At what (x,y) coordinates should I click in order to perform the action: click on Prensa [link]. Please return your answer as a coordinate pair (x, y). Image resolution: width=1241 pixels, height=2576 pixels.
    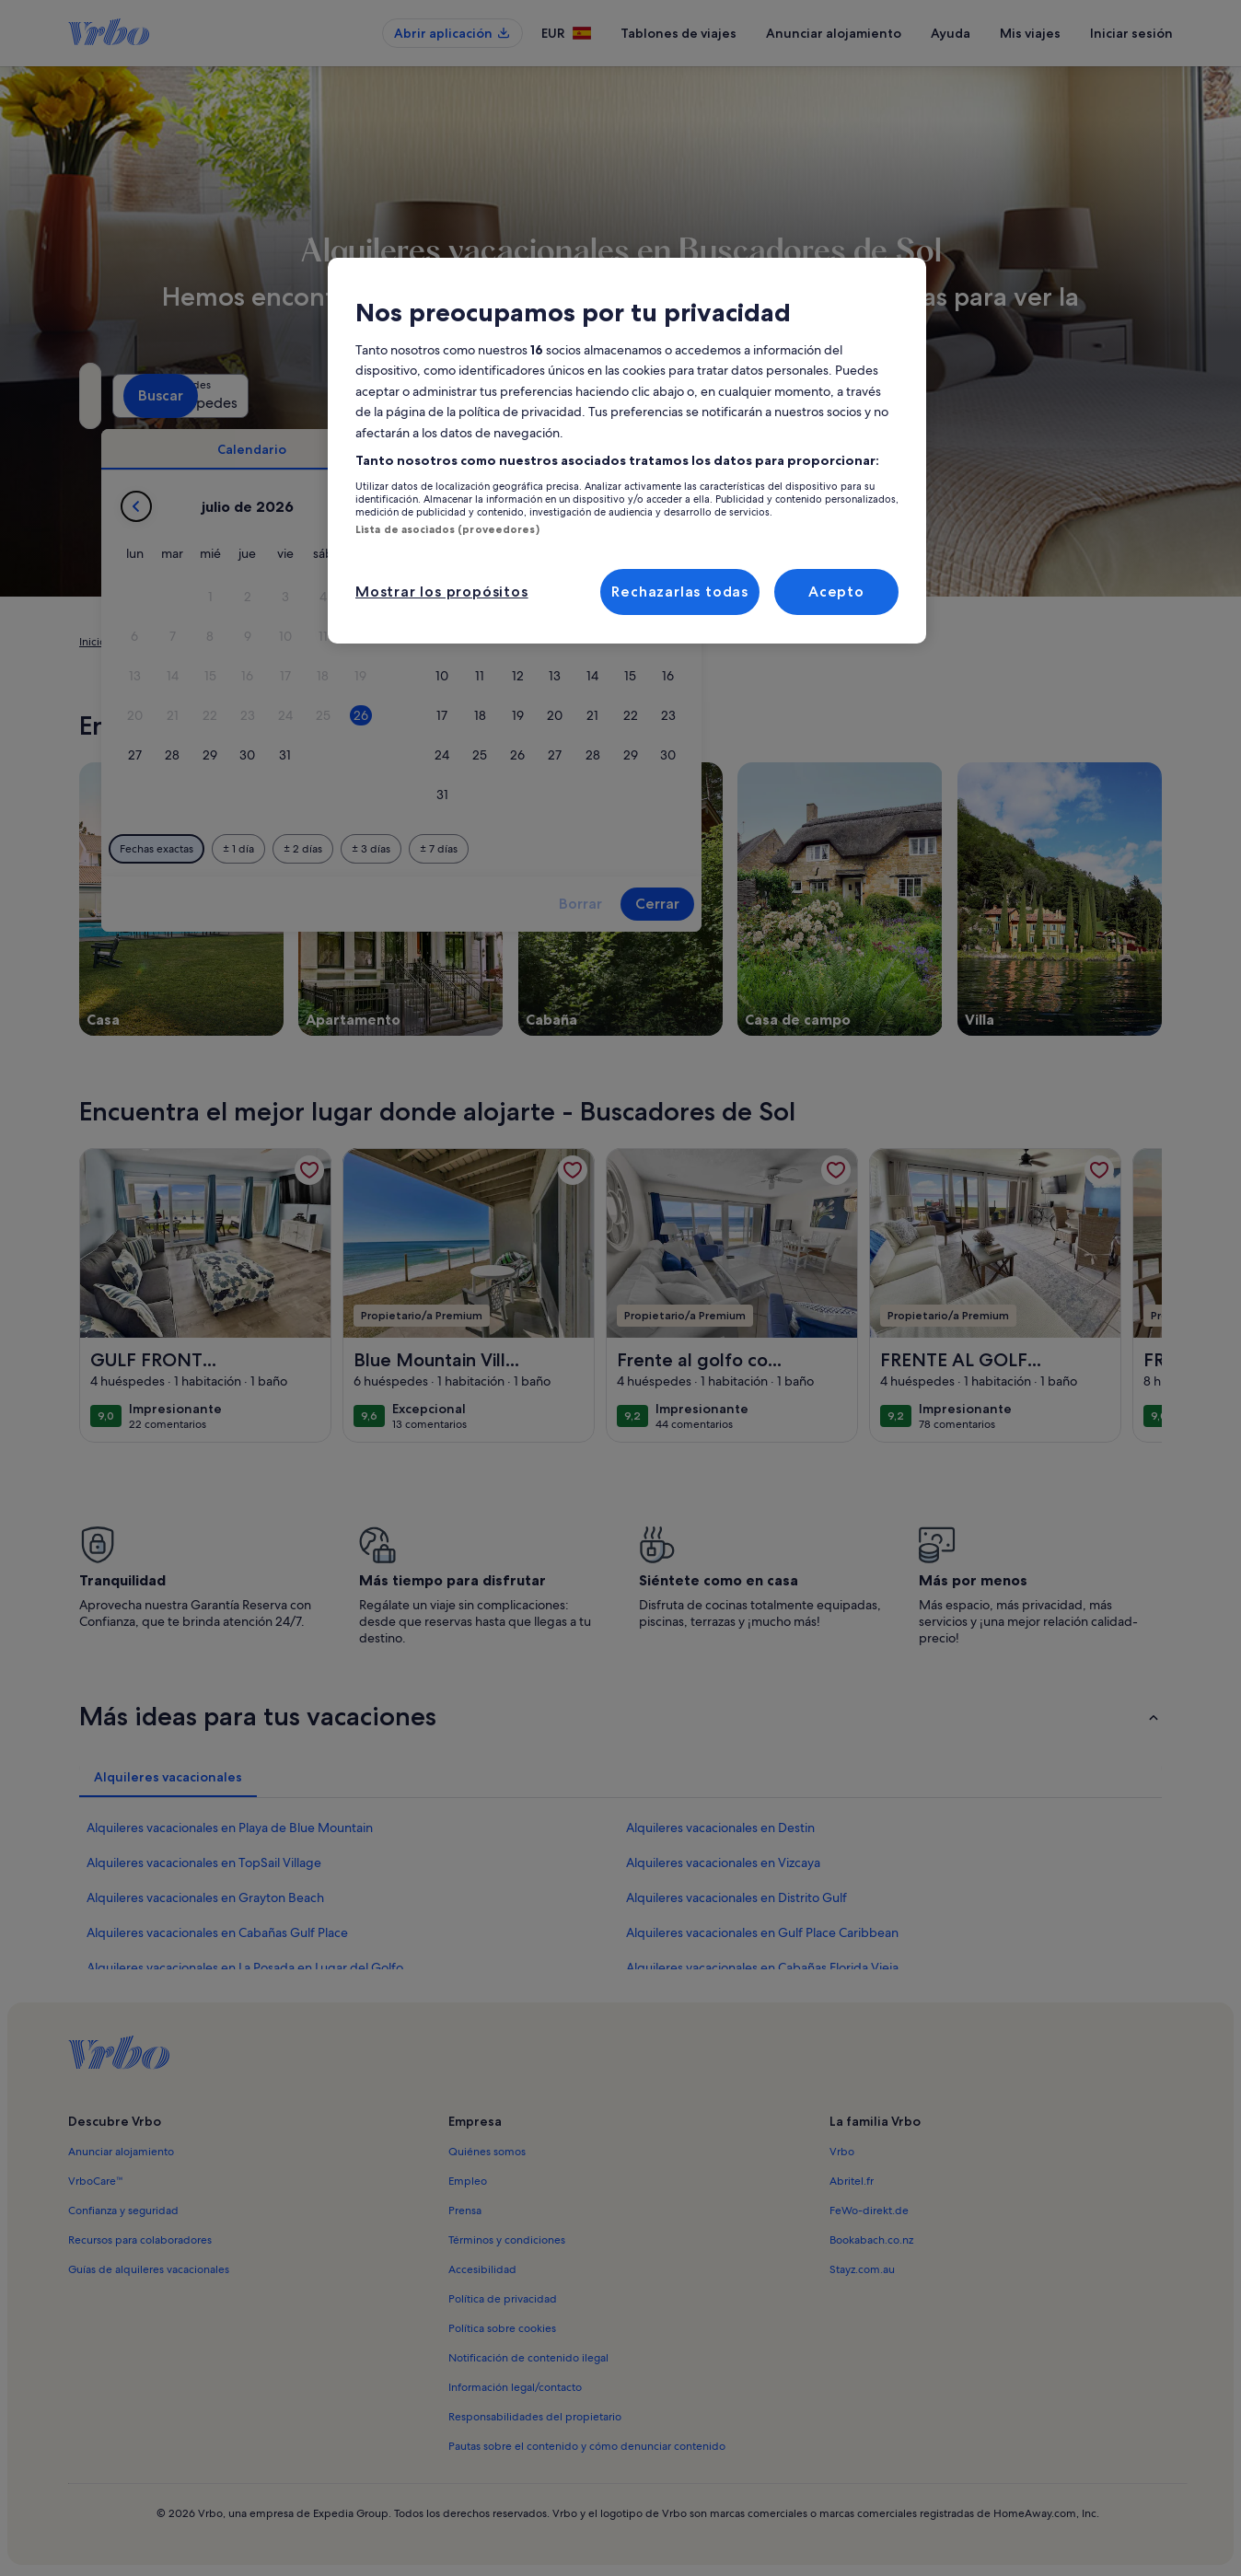
    Looking at the image, I should click on (464, 2210).